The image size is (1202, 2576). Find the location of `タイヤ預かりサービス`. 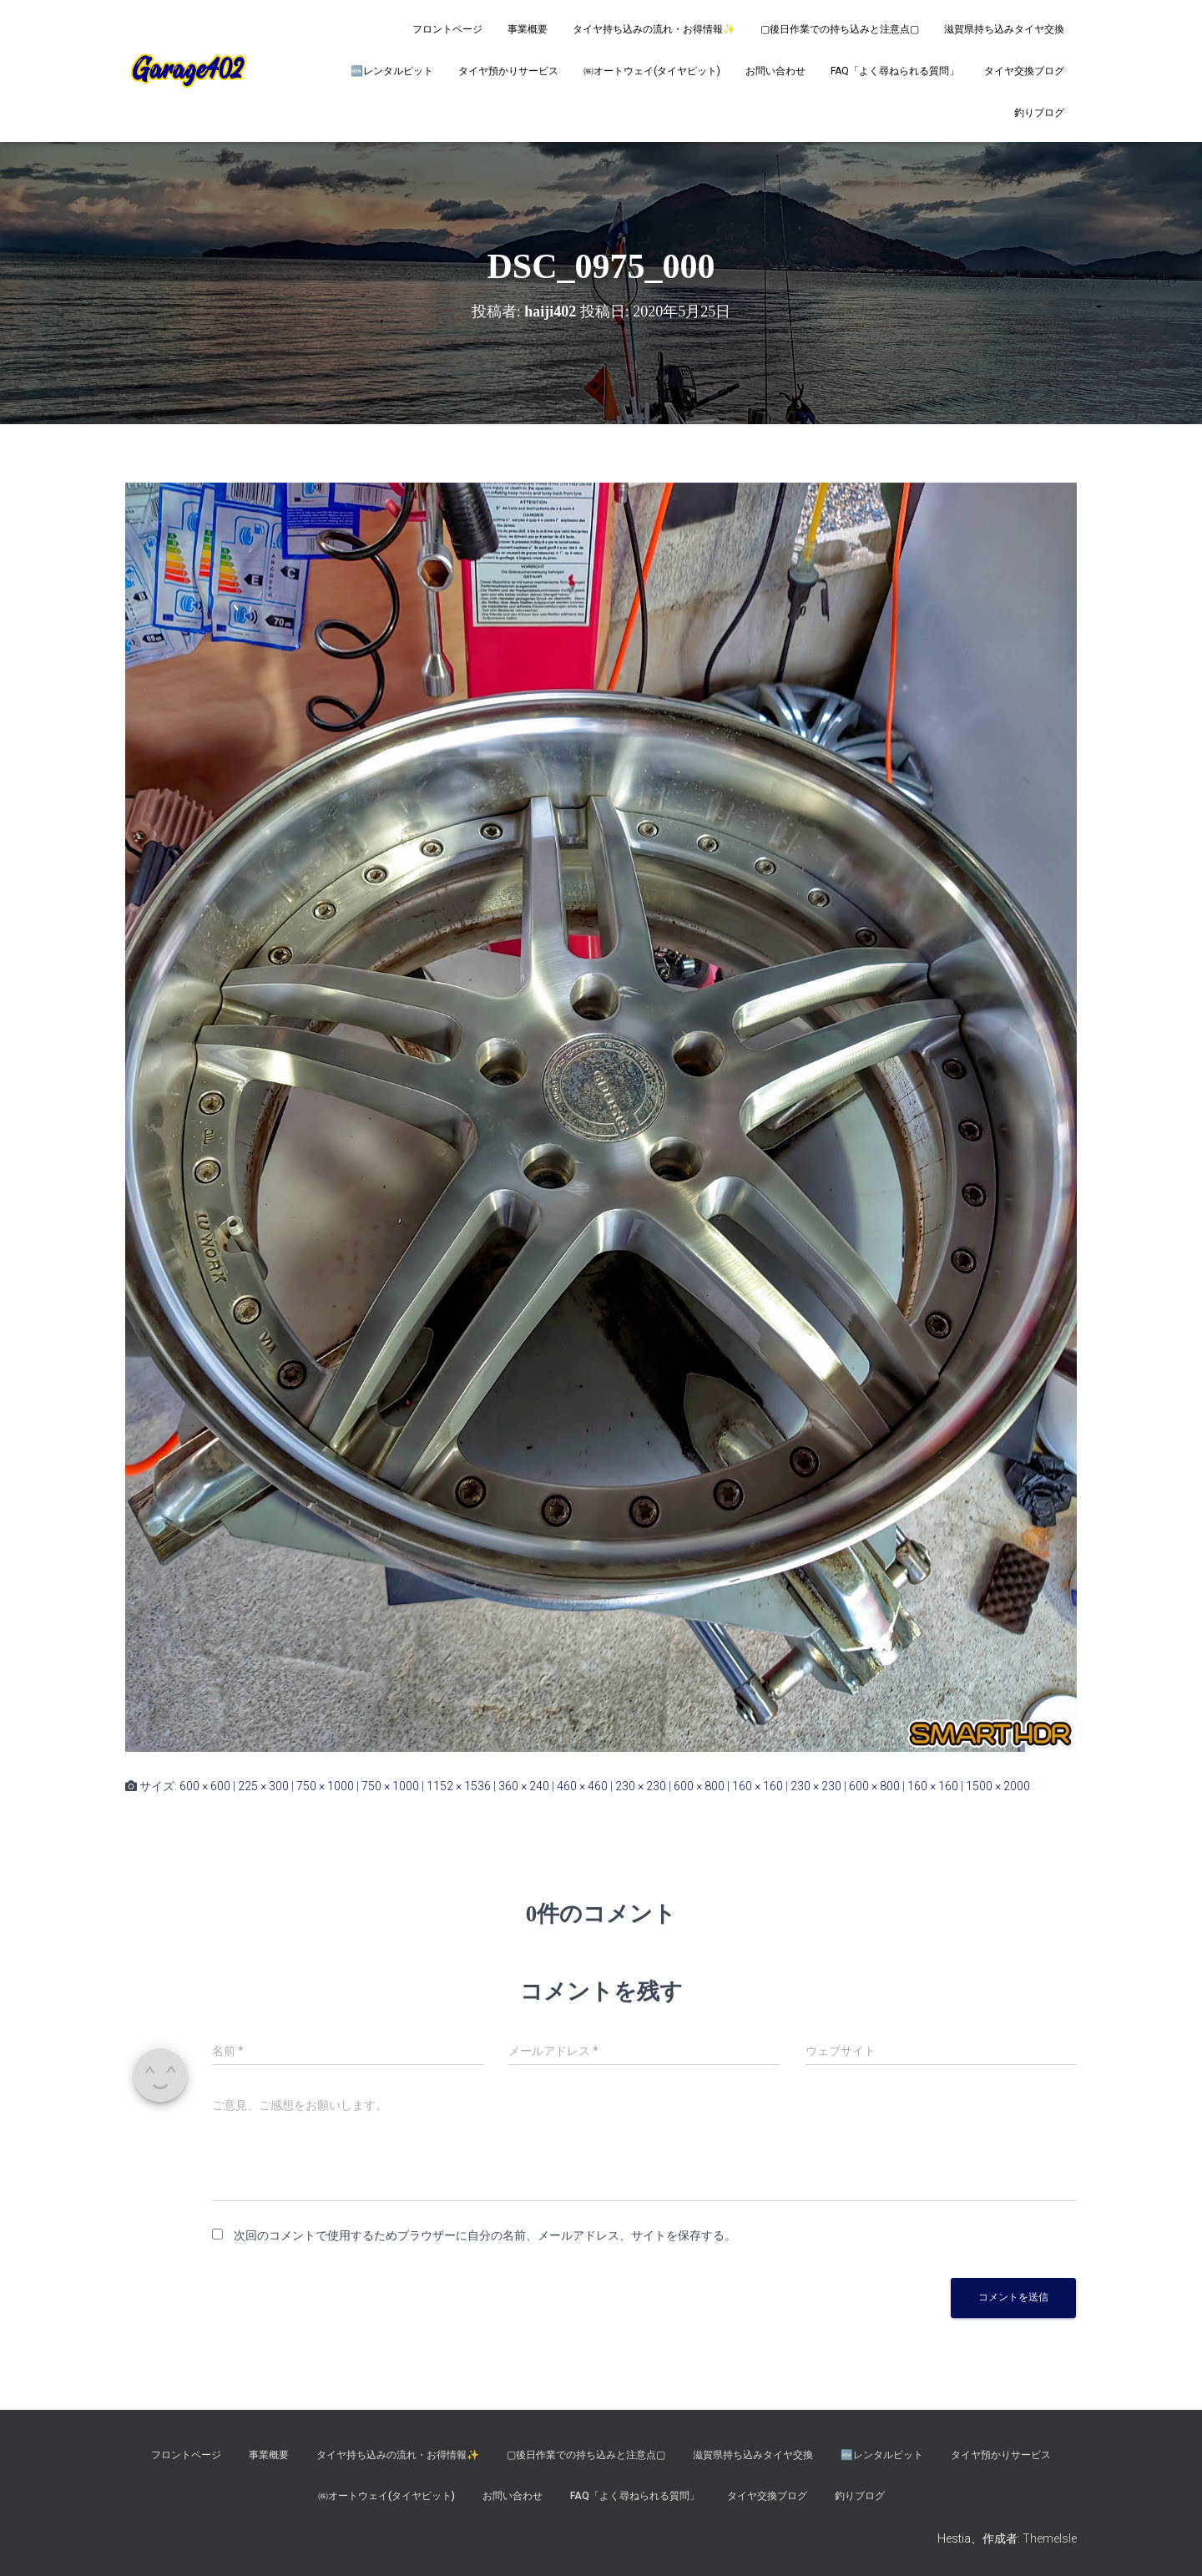

タイヤ預かりサービス is located at coordinates (508, 71).